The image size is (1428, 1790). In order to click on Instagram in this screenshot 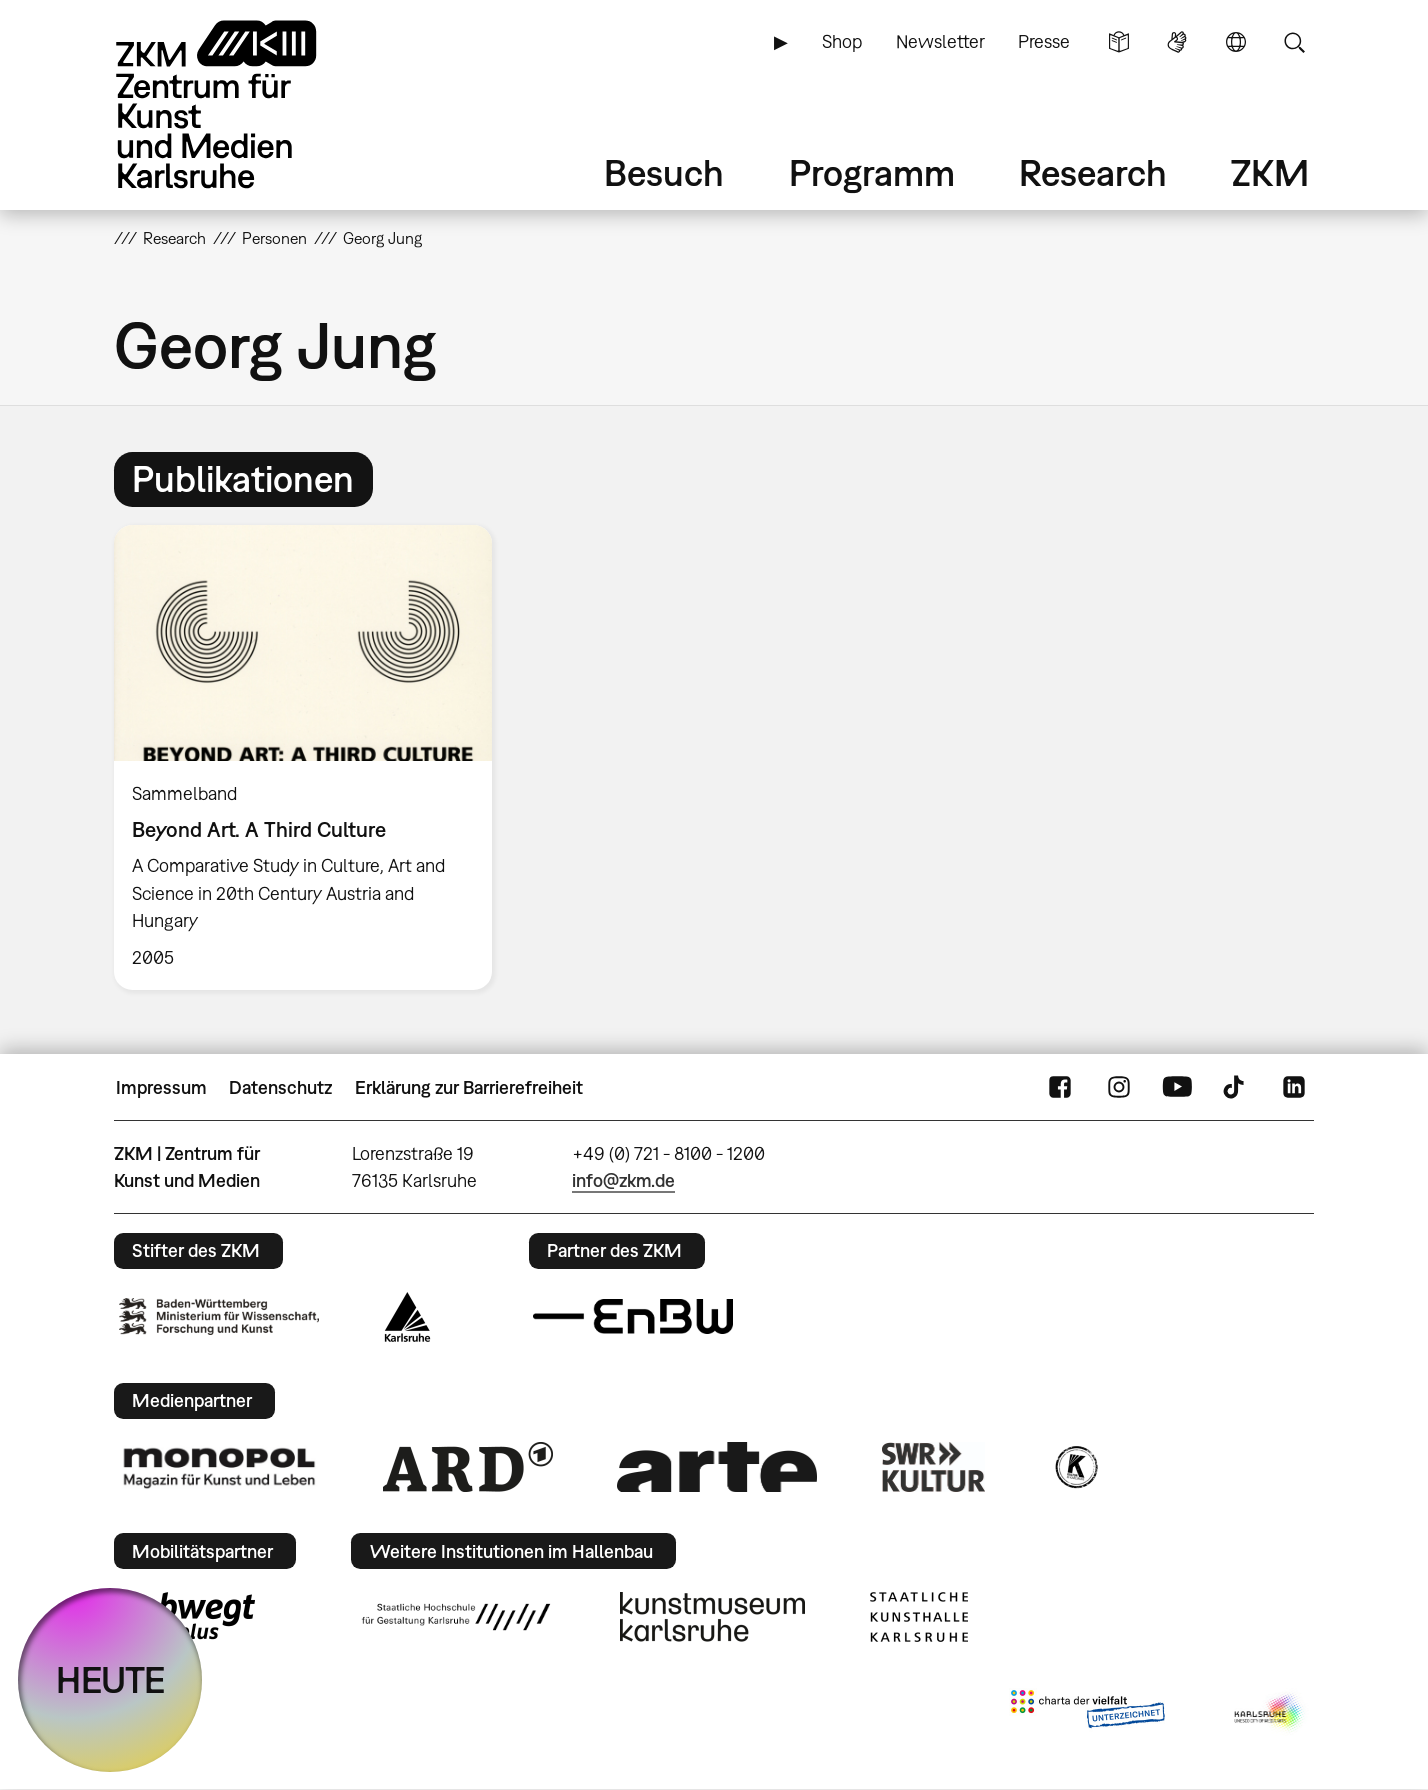, I will do `click(1119, 1088)`.